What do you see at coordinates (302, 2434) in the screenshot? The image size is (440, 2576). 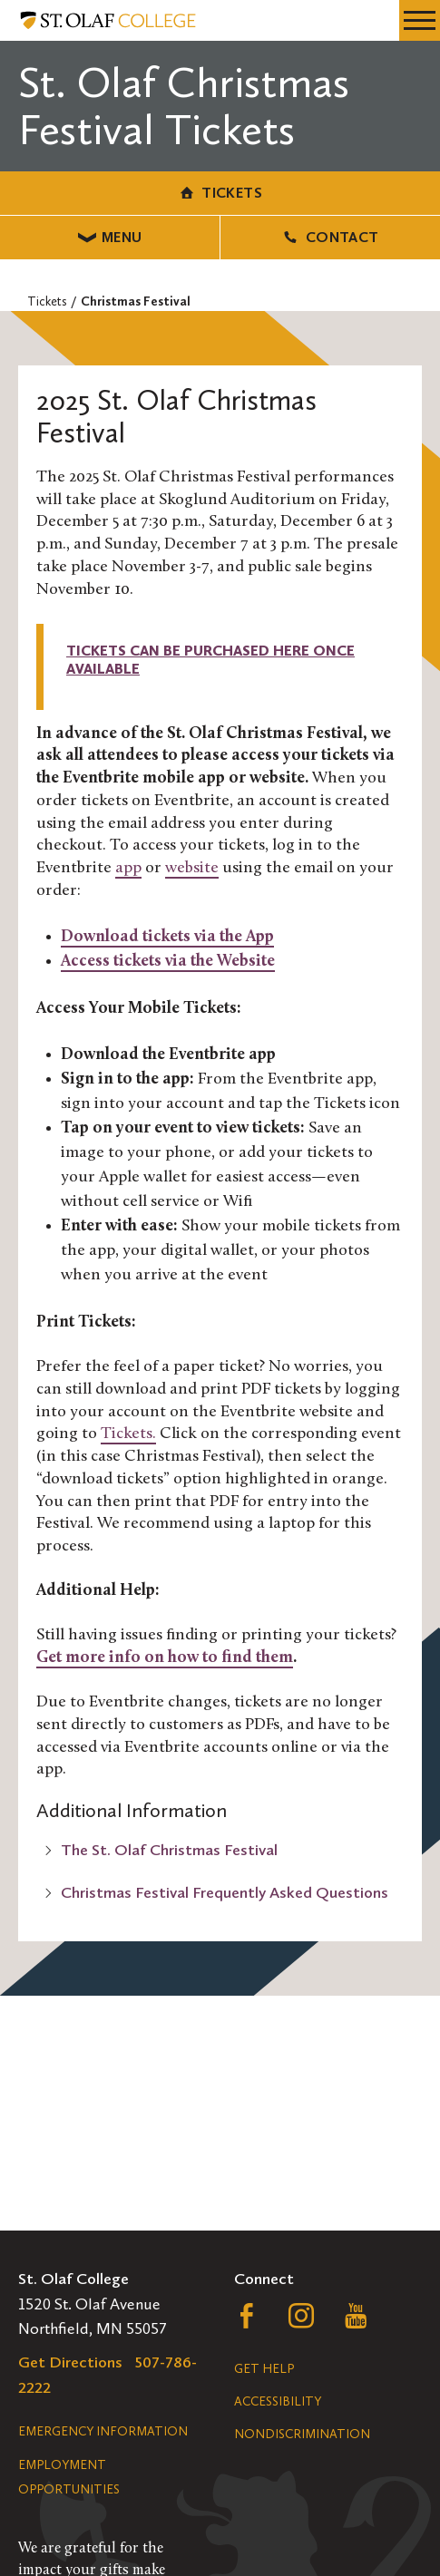 I see `Nondiscrimination` at bounding box center [302, 2434].